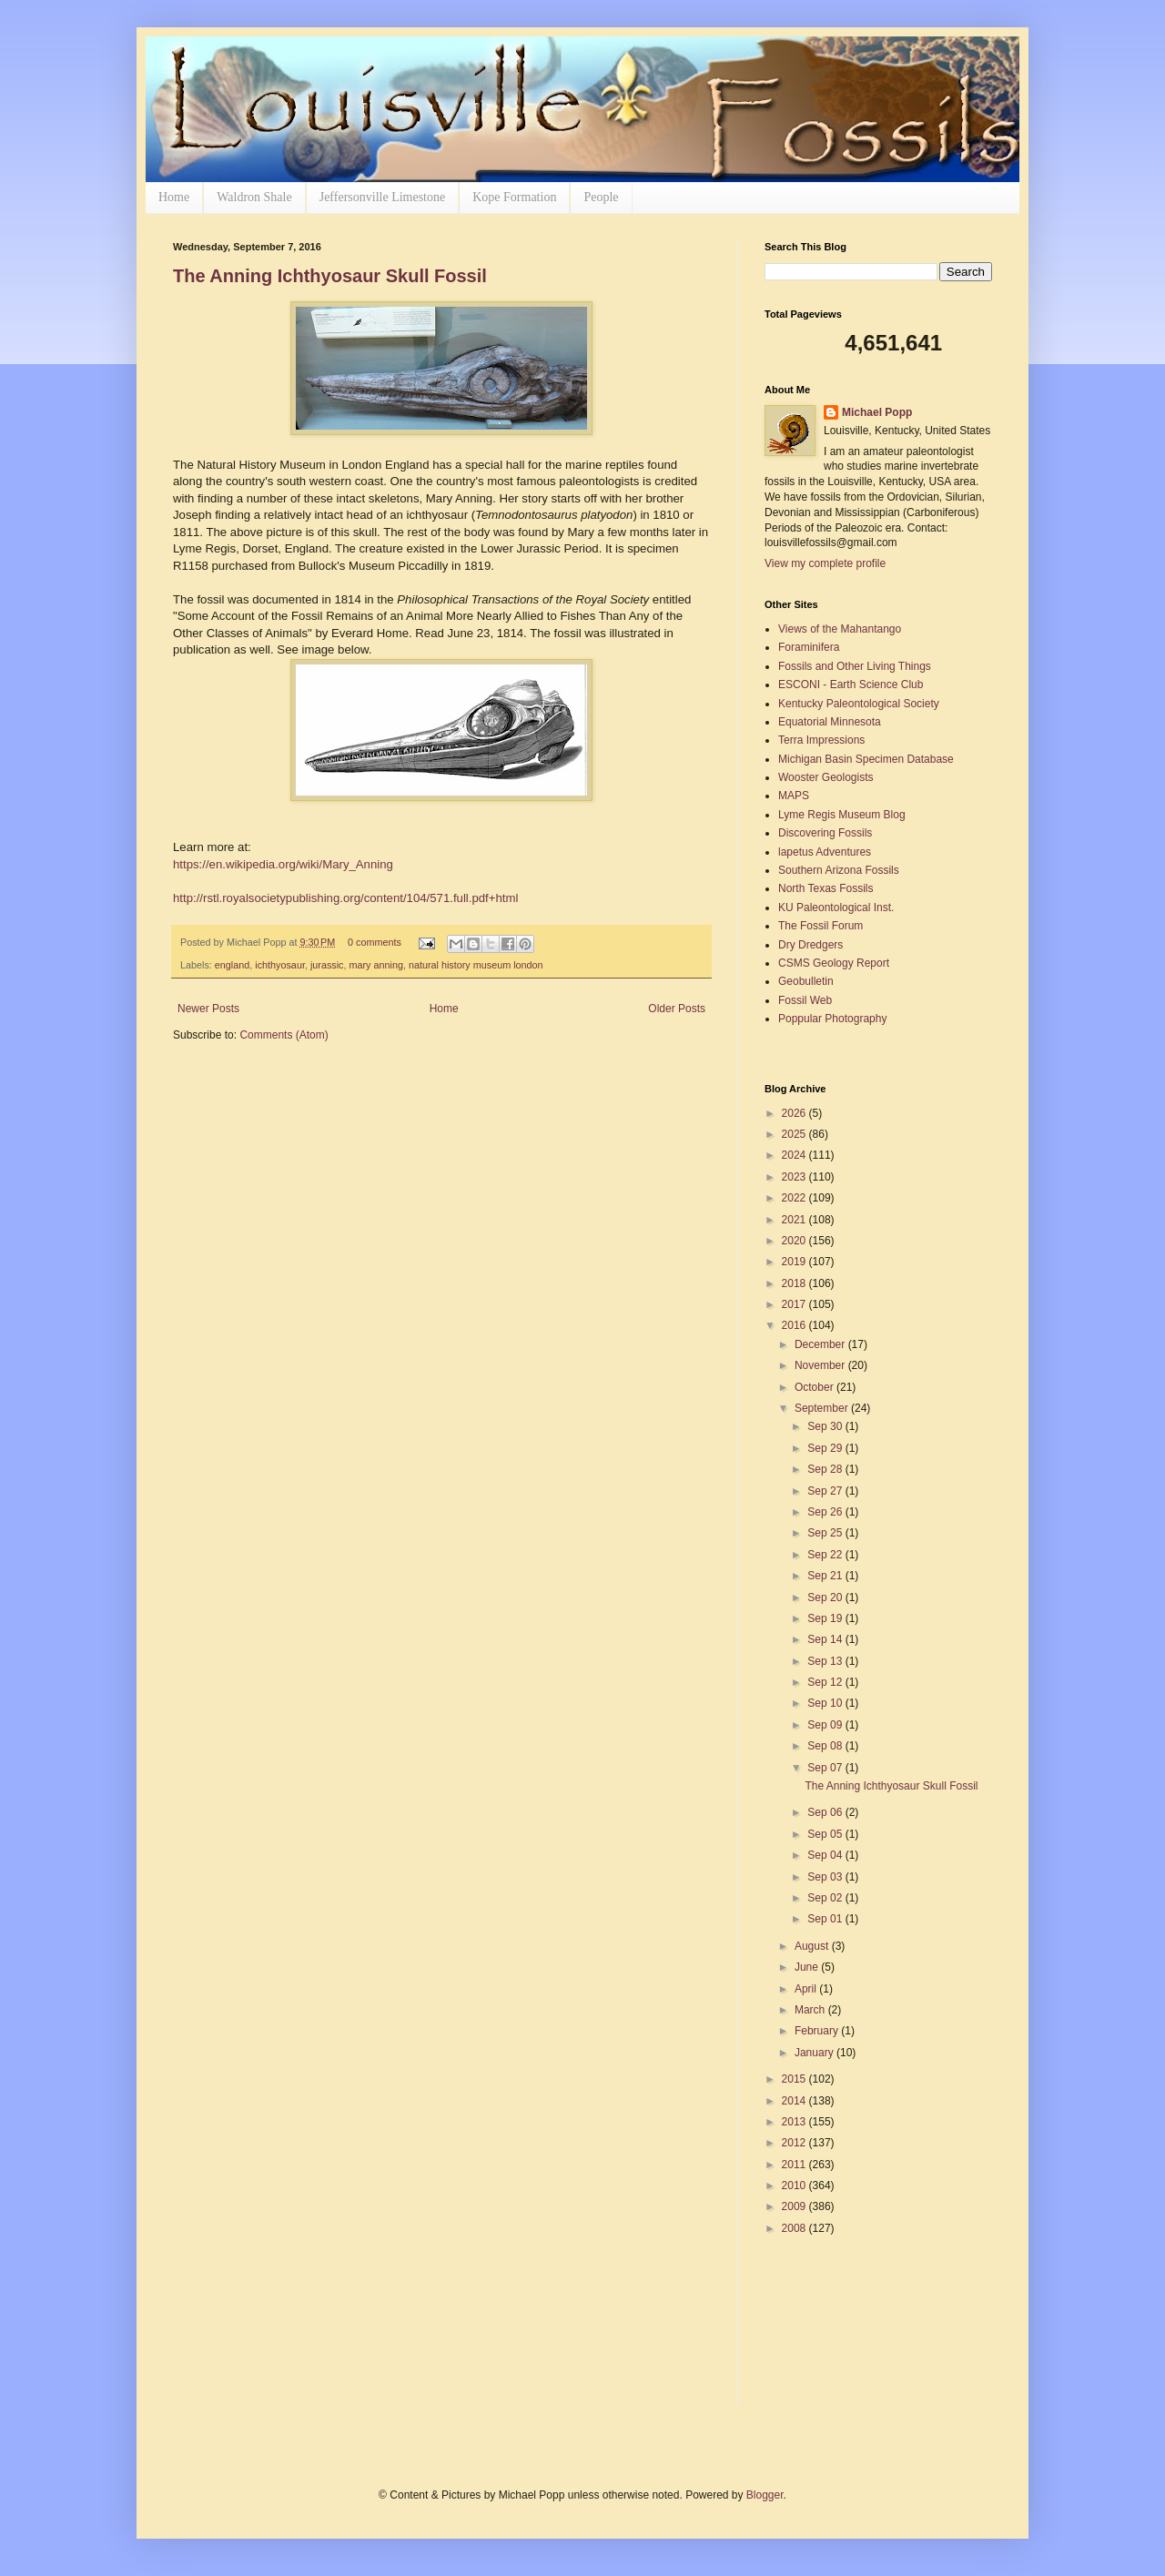 The height and width of the screenshot is (2576, 1165). Describe the element at coordinates (826, 1897) in the screenshot. I see `Sep 02` at that location.